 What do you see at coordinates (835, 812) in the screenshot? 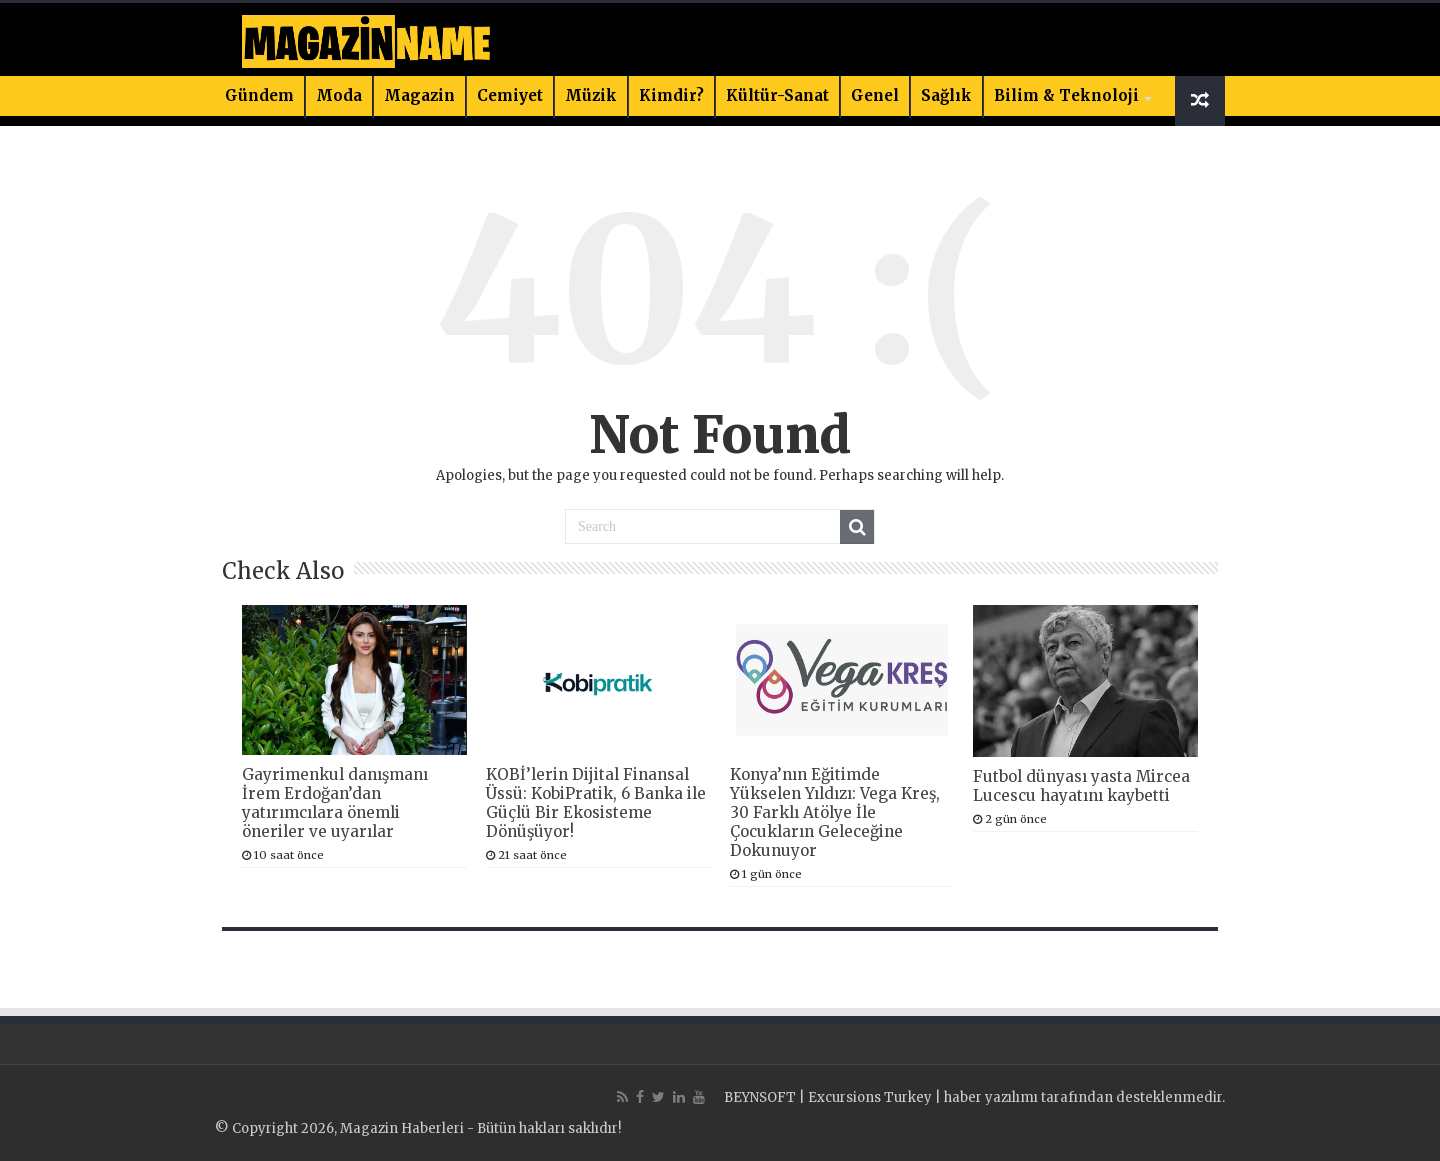
I see `Konya’nın Eğitimde Yükselen Yıldızı: Vega Kreş, 30 Farklı Atölye İle Çocukların Geleceğine Dokunuyor` at bounding box center [835, 812].